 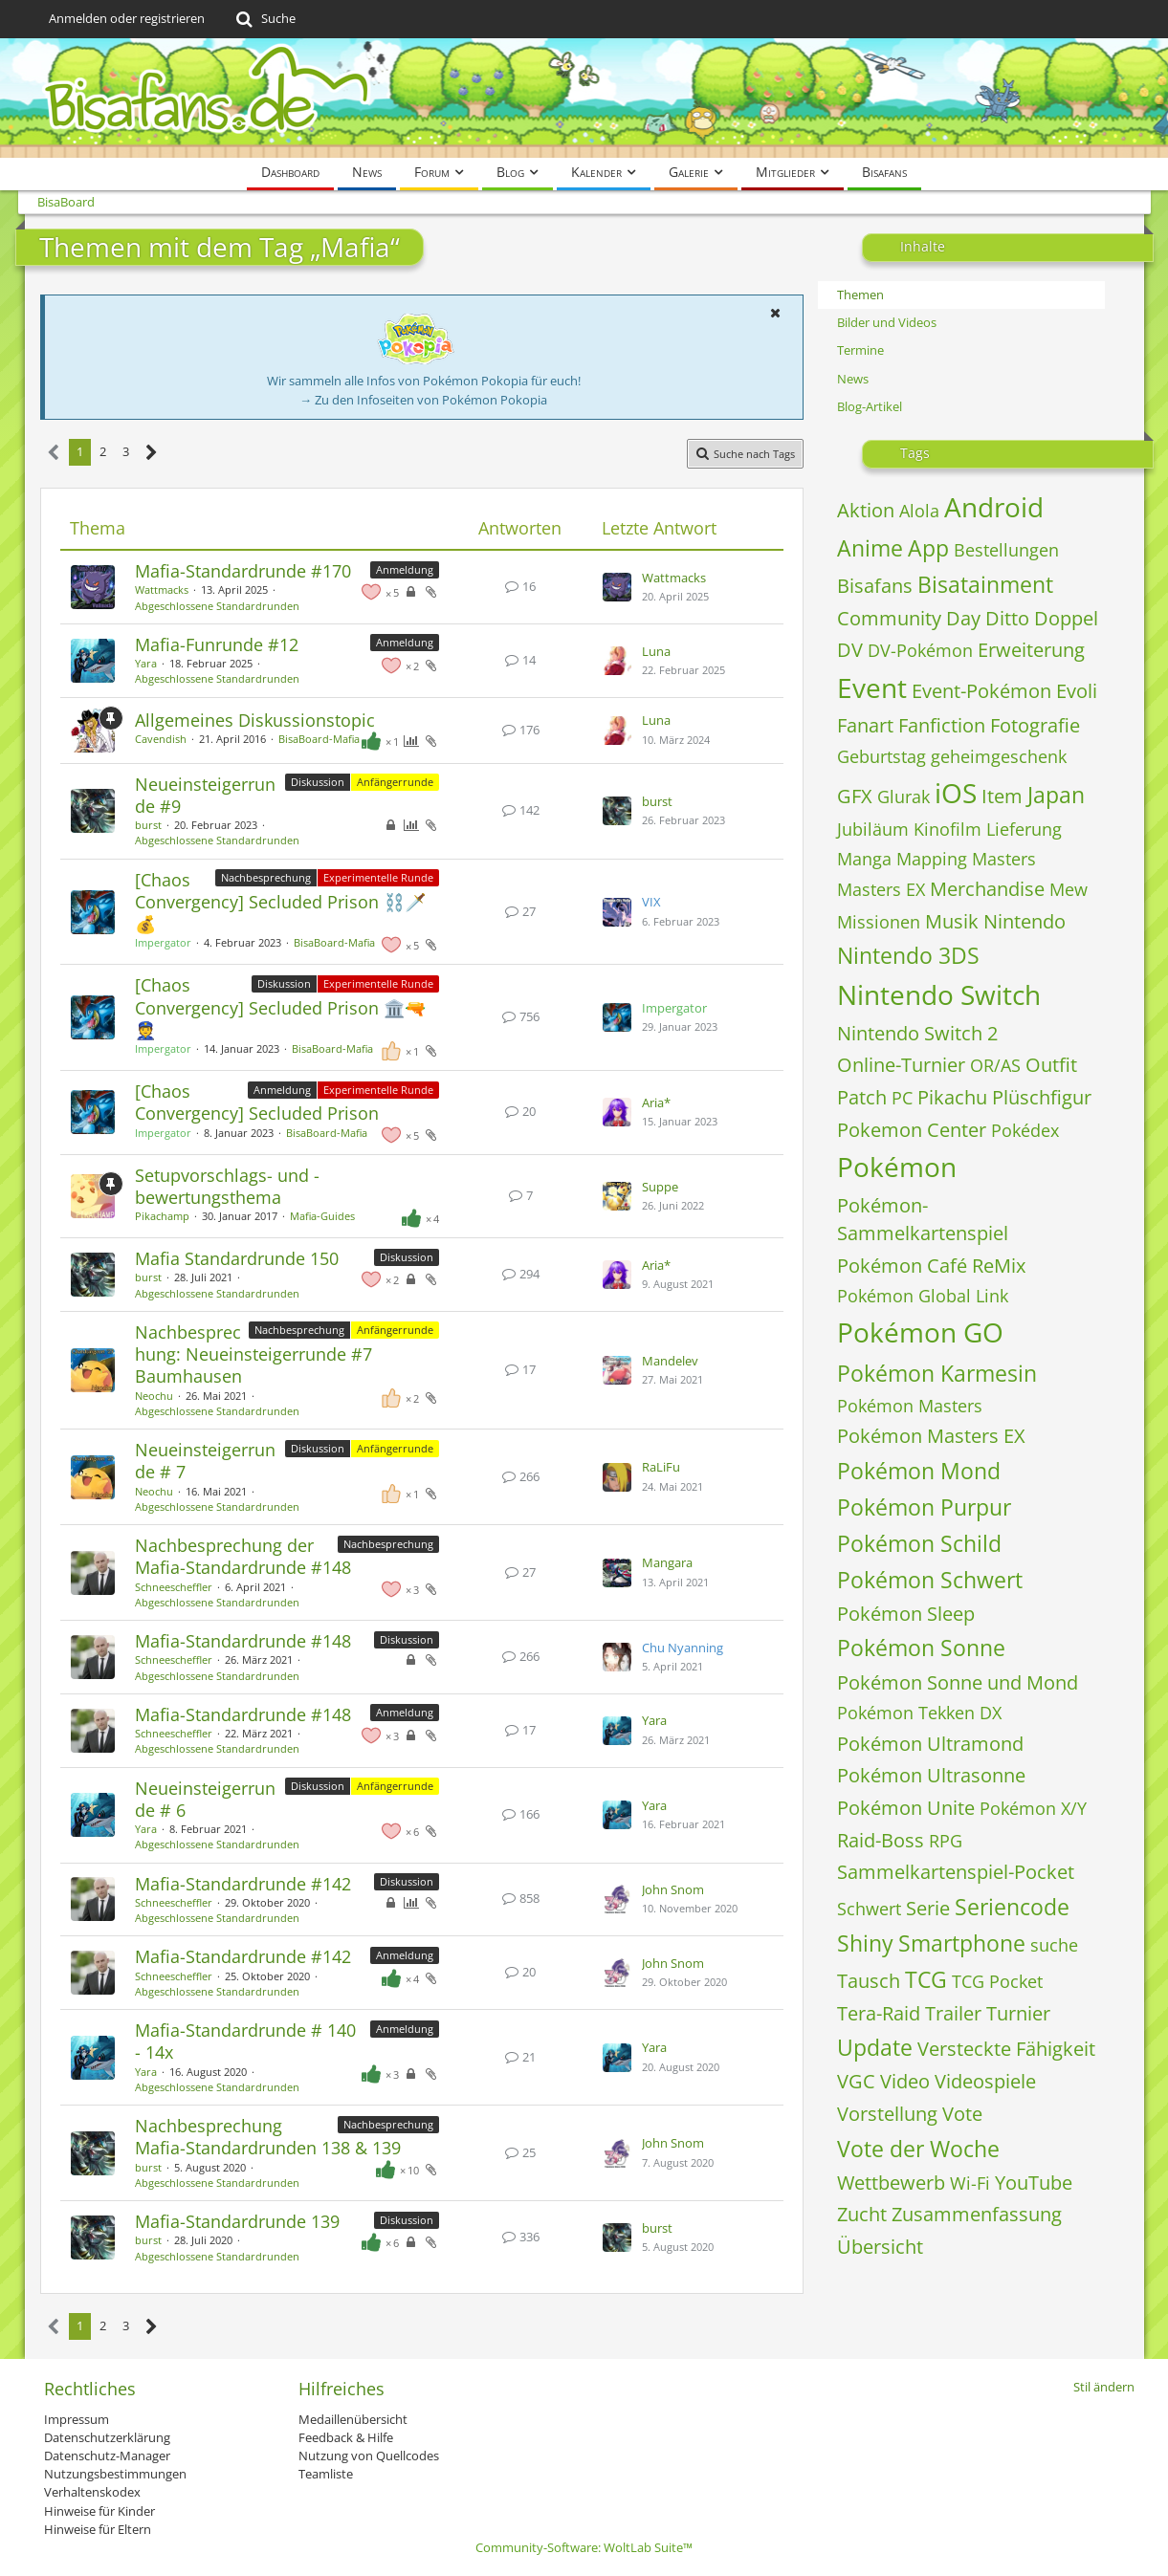 What do you see at coordinates (931, 1265) in the screenshot?
I see `Pokémon Café ReMix` at bounding box center [931, 1265].